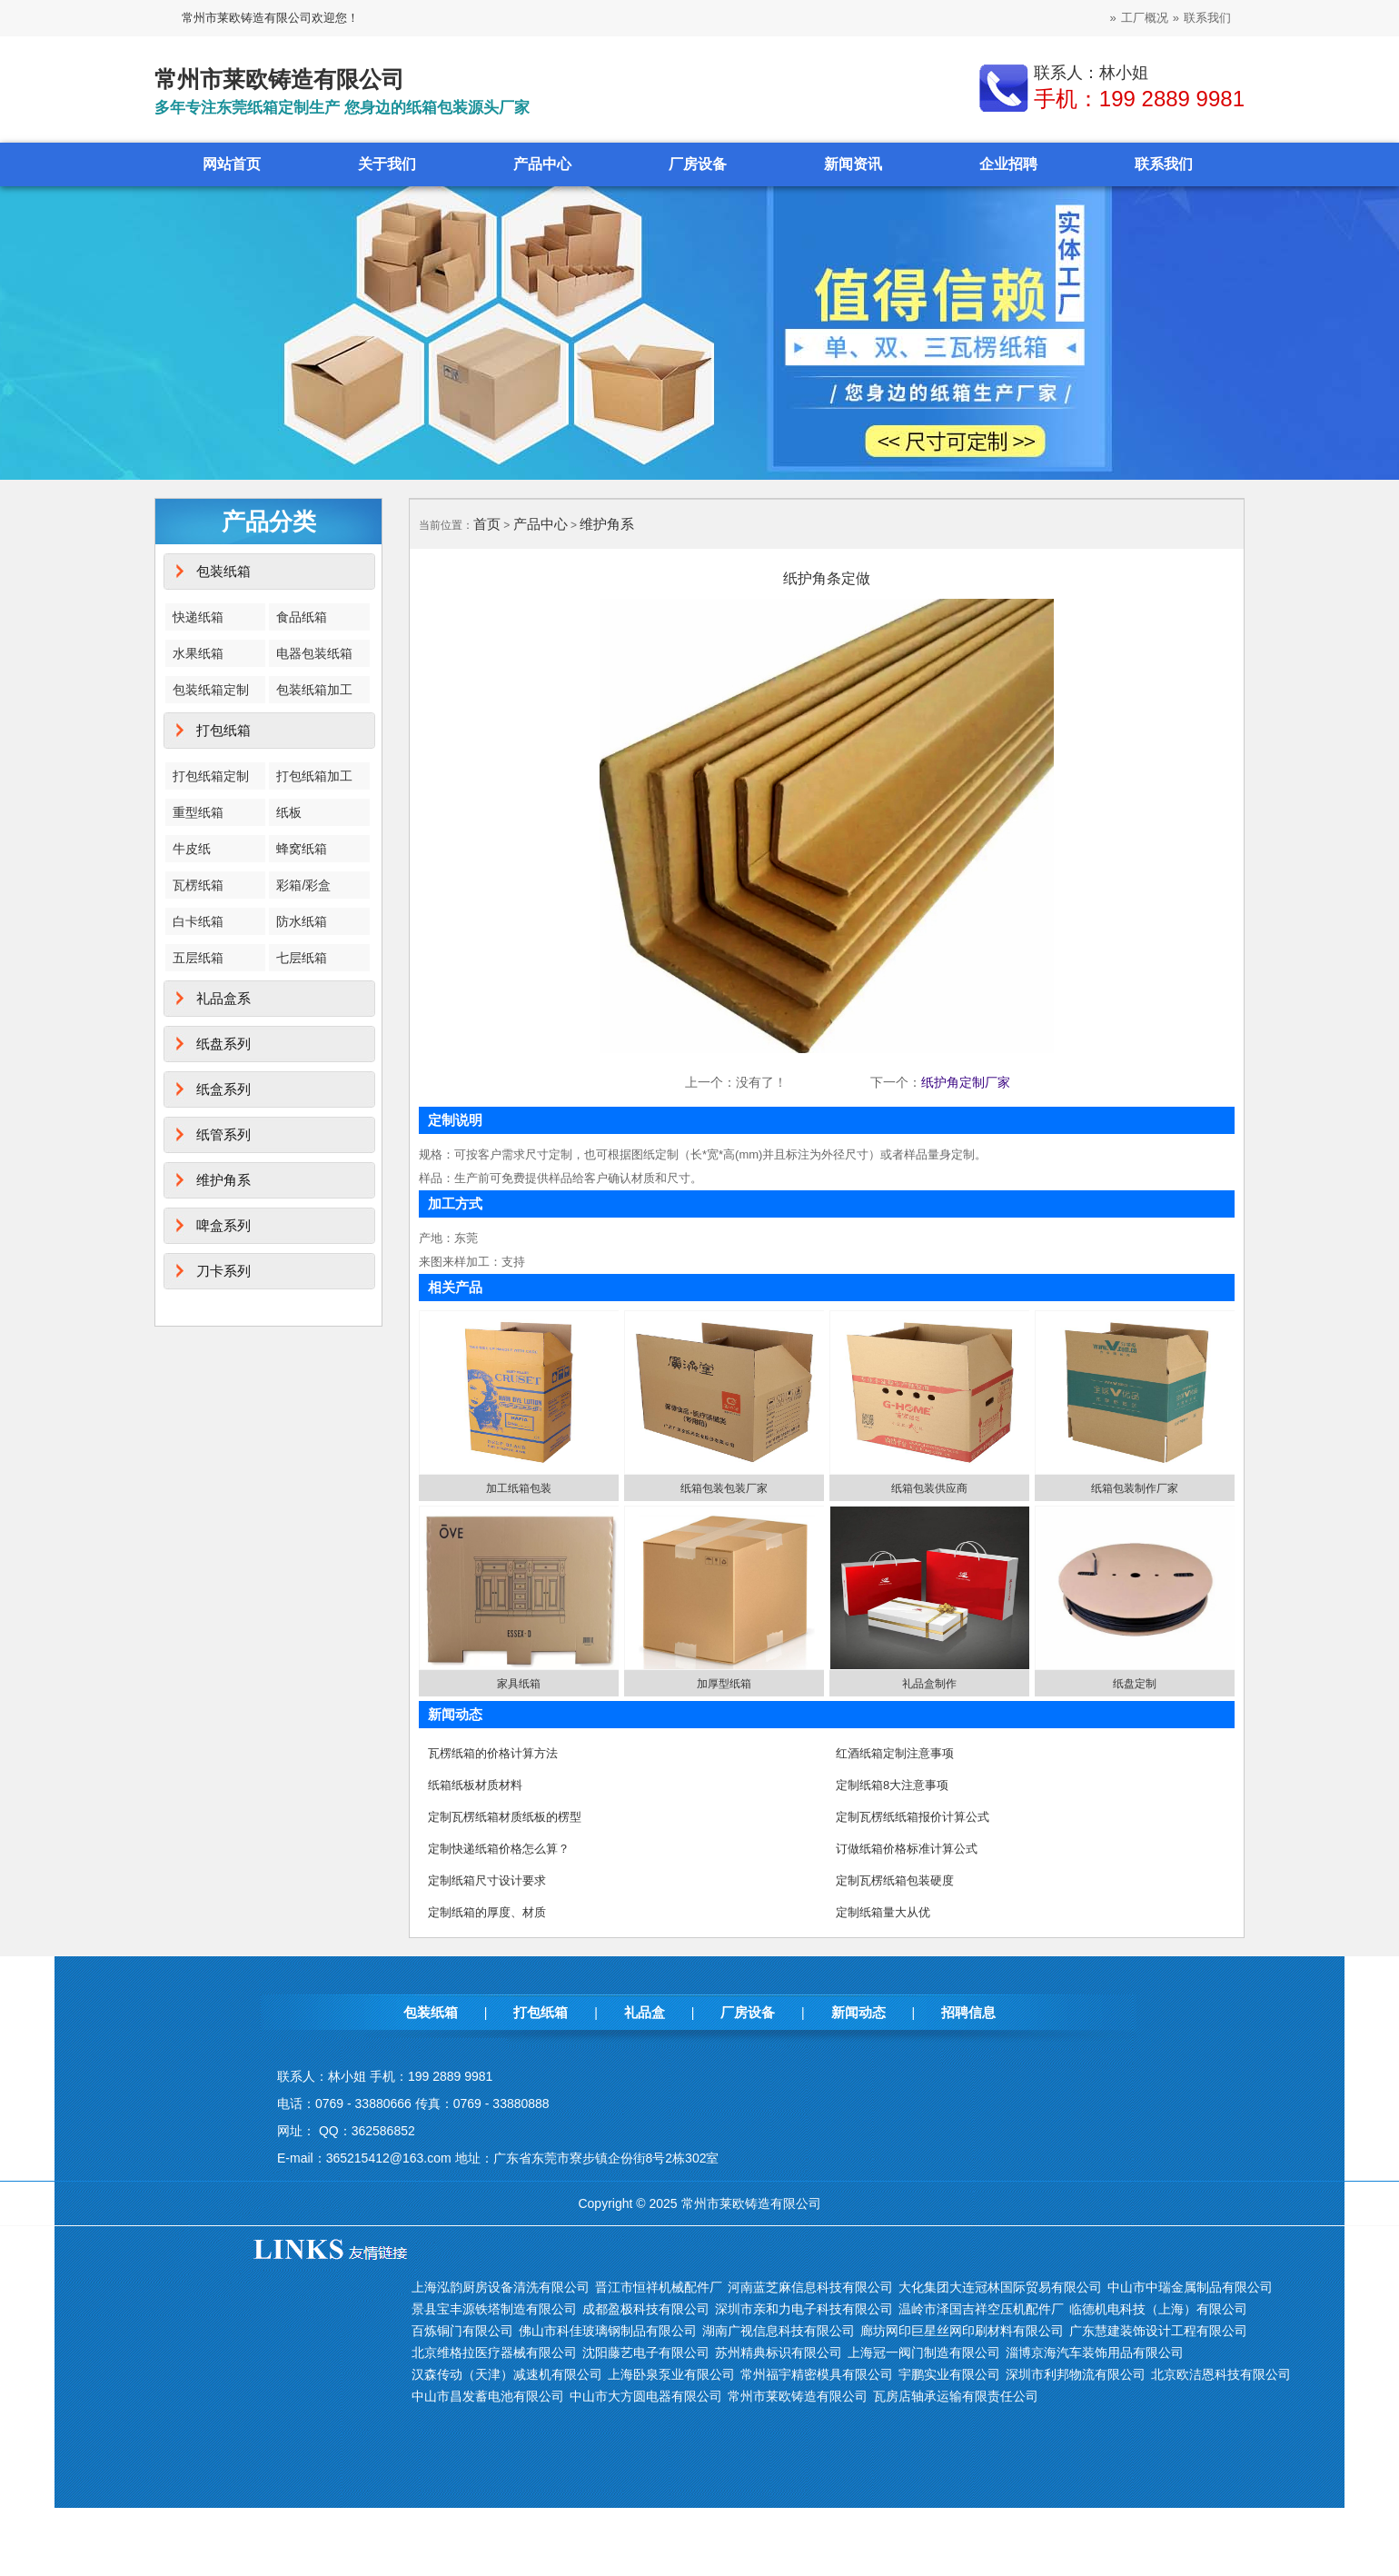 The width and height of the screenshot is (1399, 2576). What do you see at coordinates (493, 1753) in the screenshot?
I see `瓦楞纸箱的价格计算方法` at bounding box center [493, 1753].